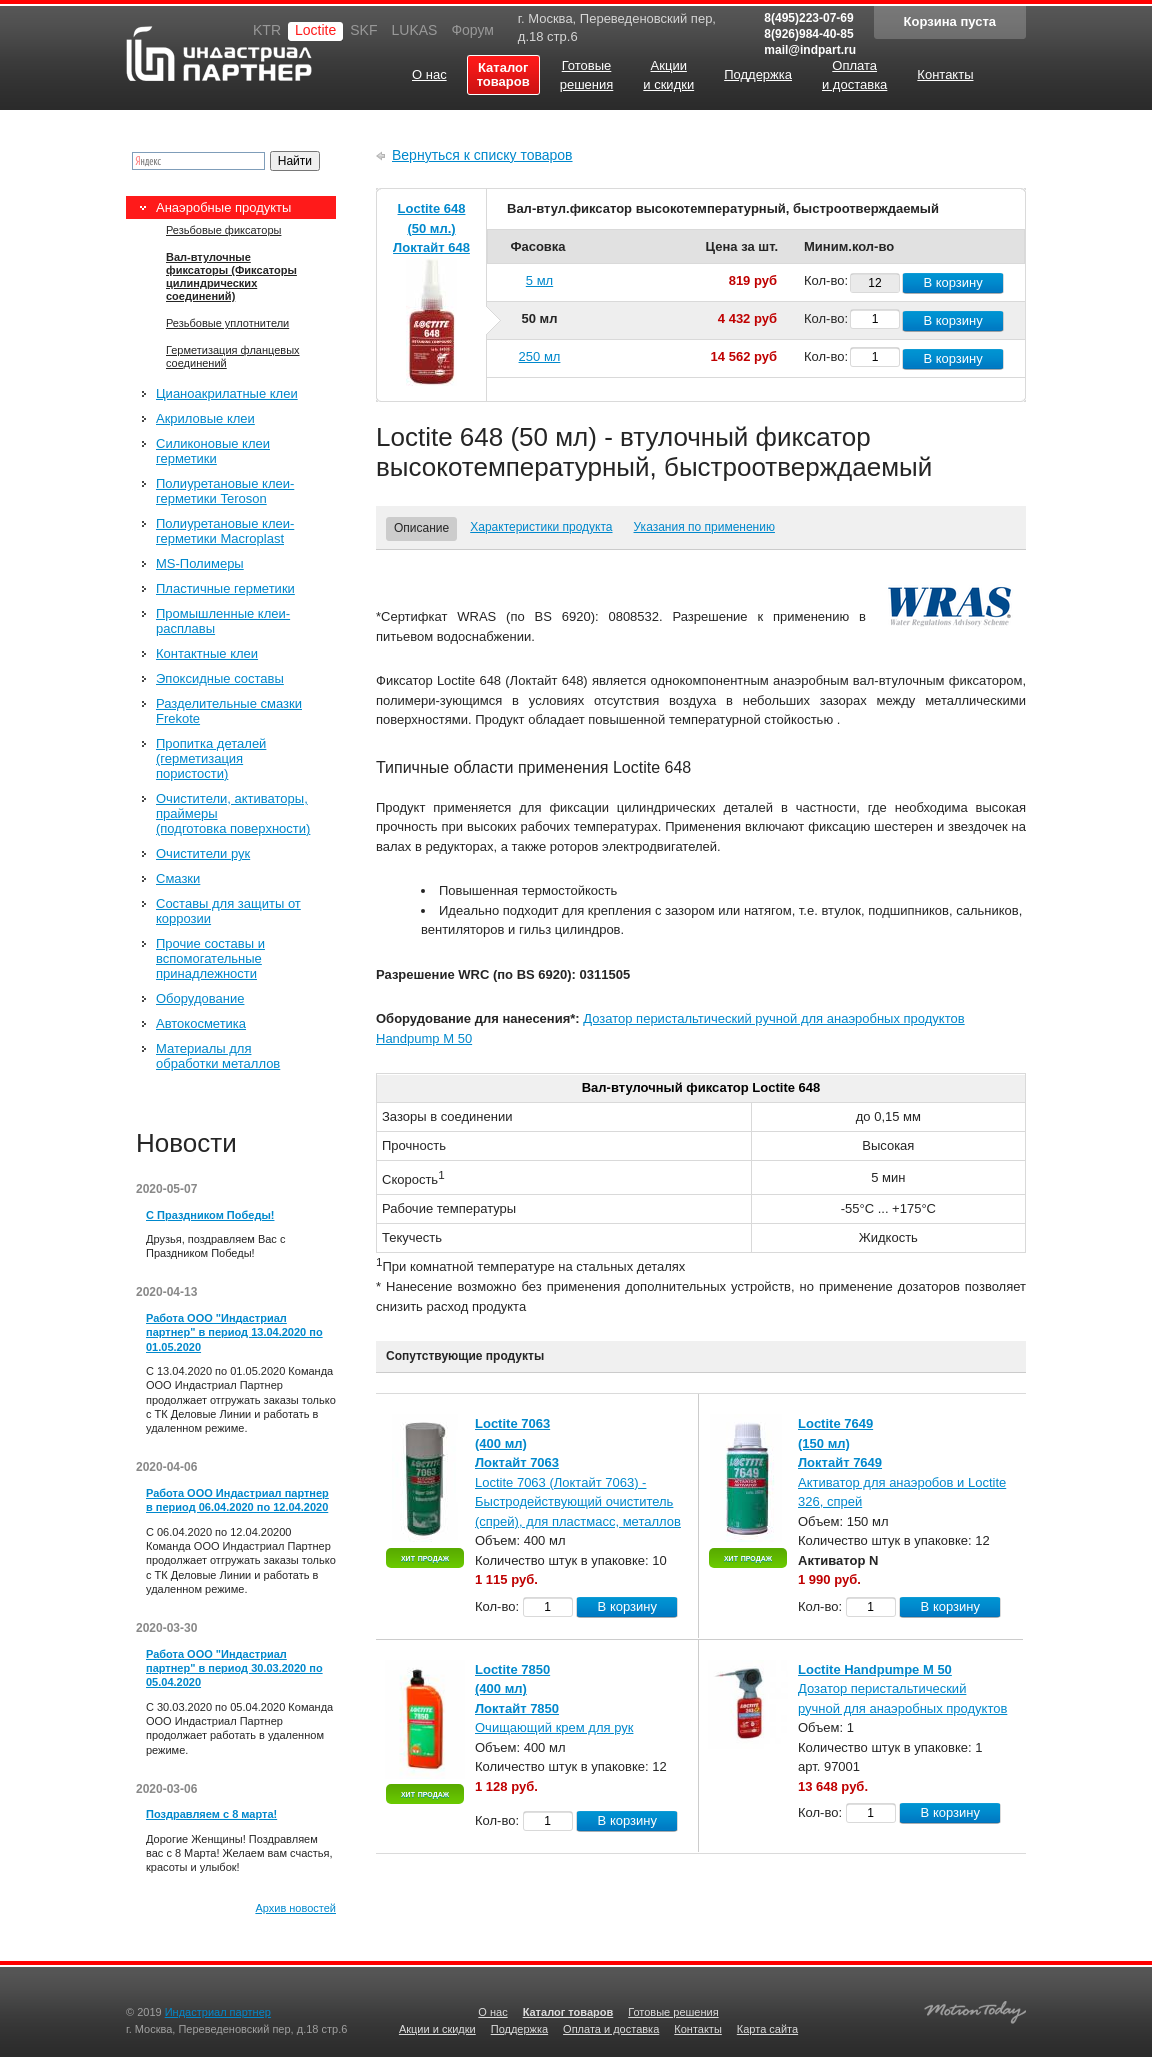 The image size is (1152, 2057). What do you see at coordinates (228, 911) in the screenshot?
I see `Составы для защиты от коррозии` at bounding box center [228, 911].